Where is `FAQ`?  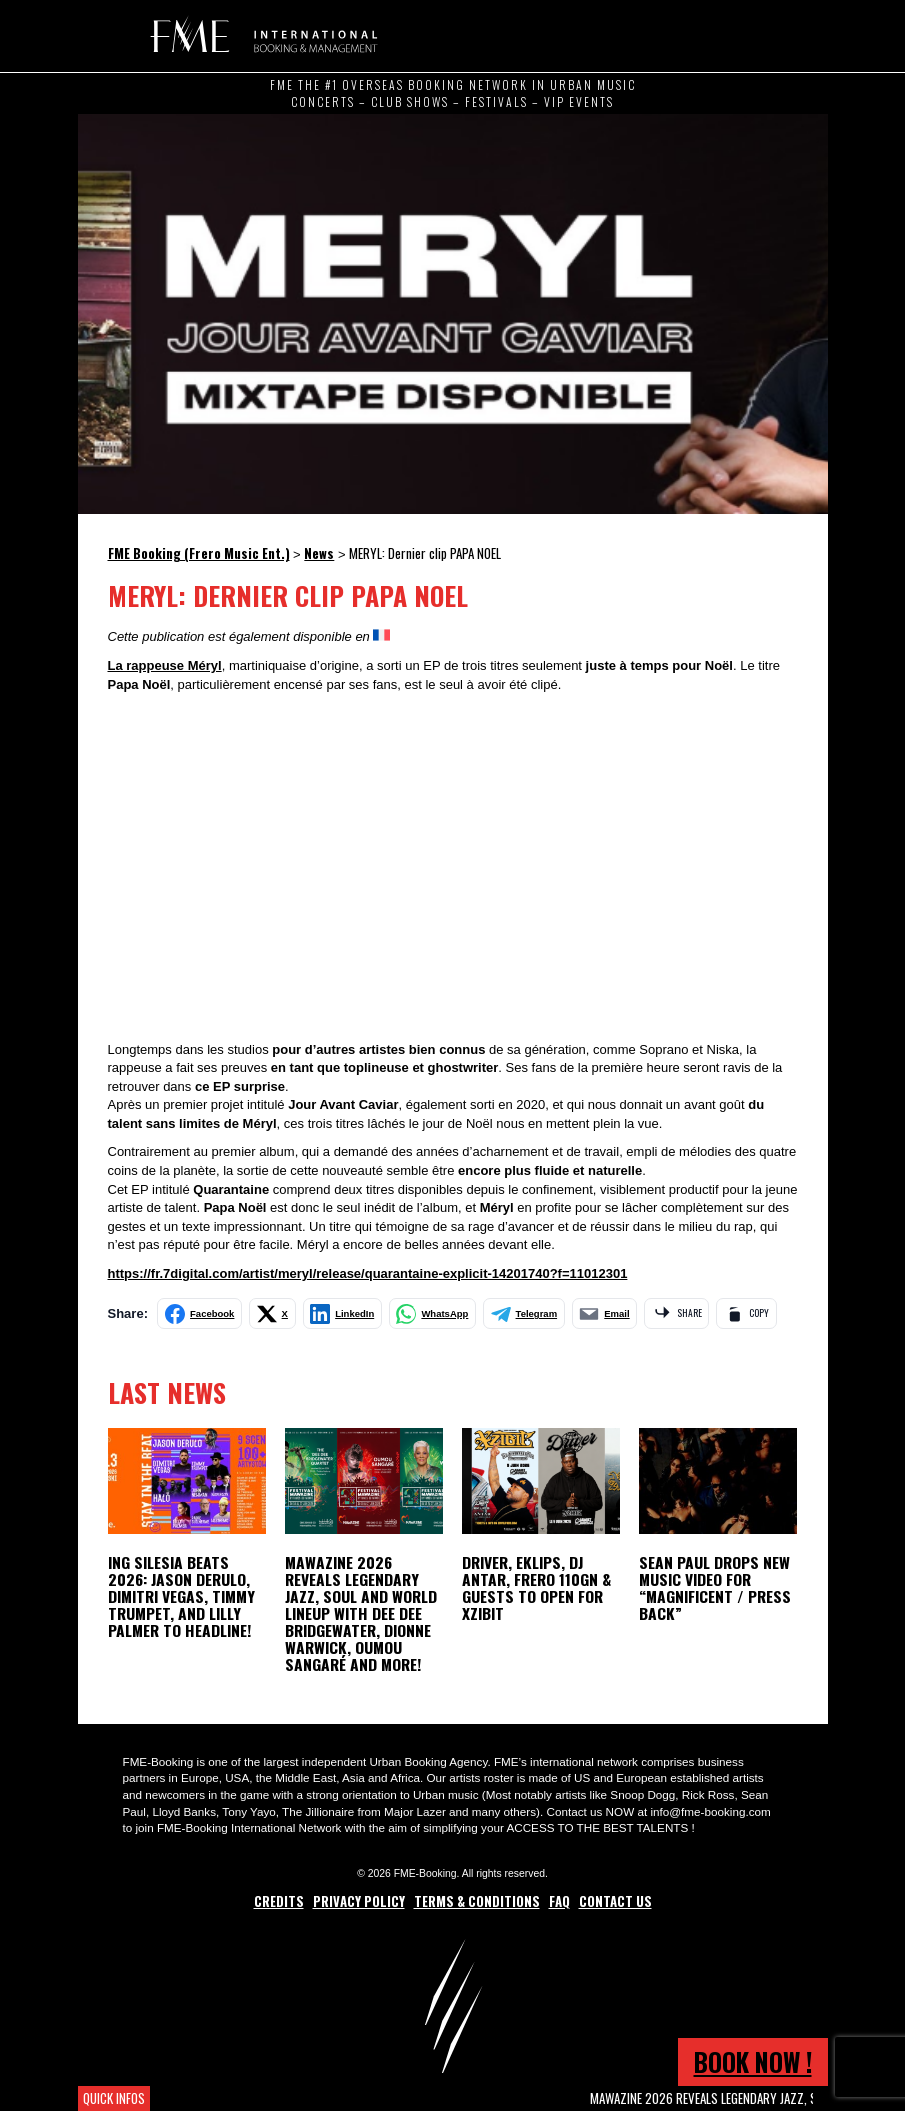 FAQ is located at coordinates (559, 1901).